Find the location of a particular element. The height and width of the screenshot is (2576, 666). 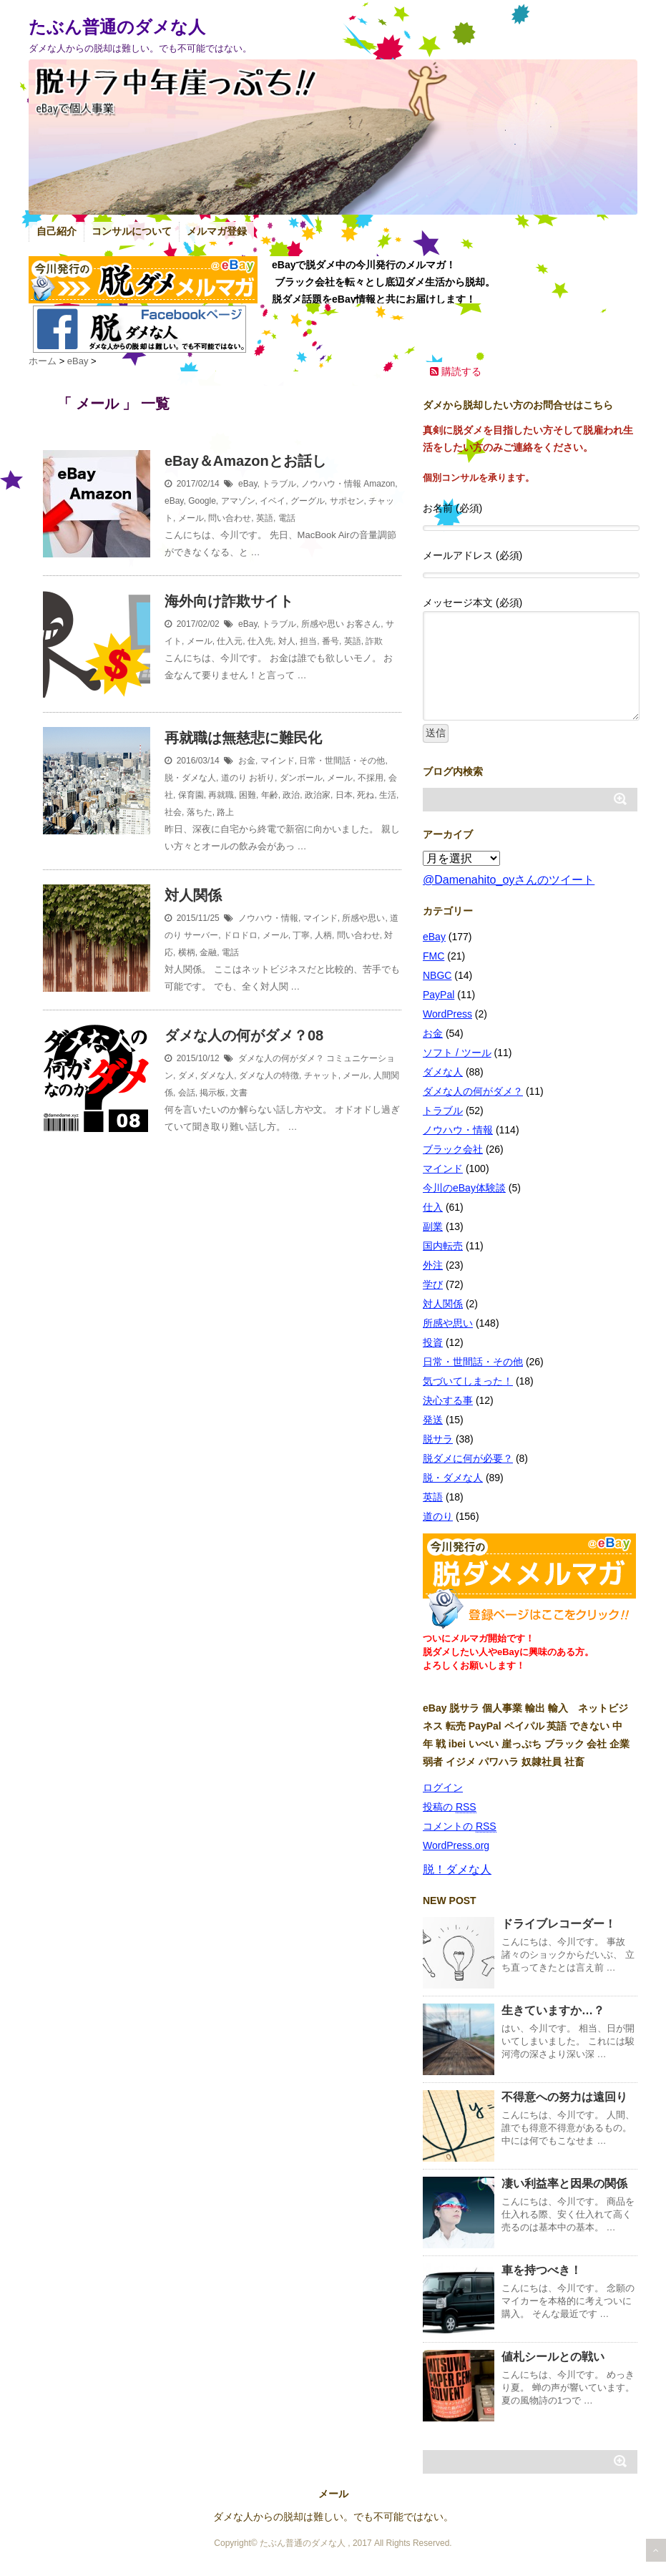

社会 is located at coordinates (173, 812).